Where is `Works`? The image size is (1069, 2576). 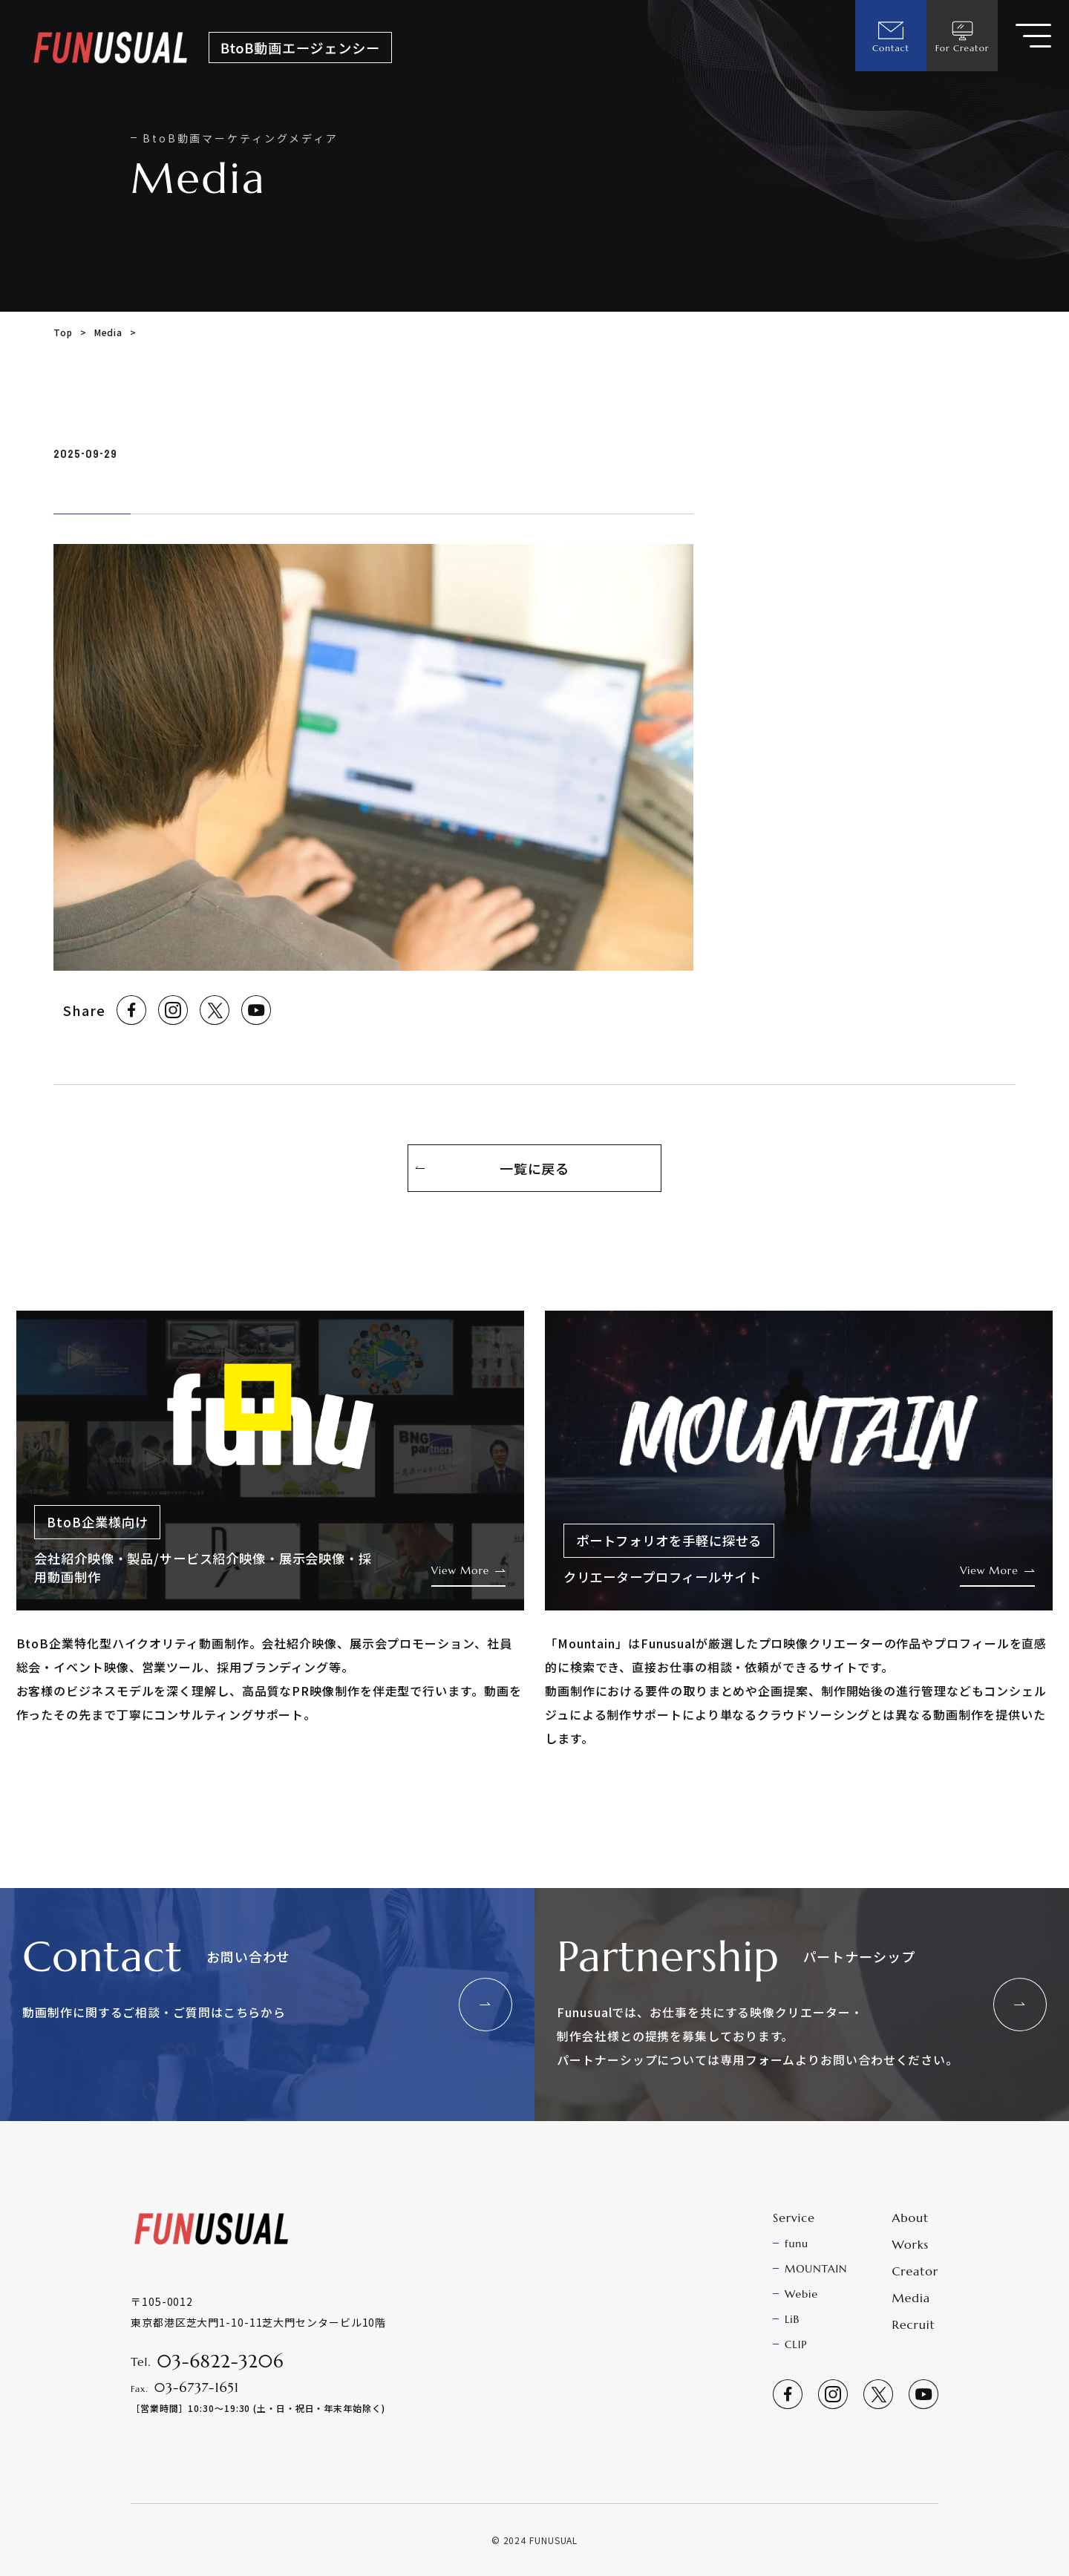 Works is located at coordinates (910, 2244).